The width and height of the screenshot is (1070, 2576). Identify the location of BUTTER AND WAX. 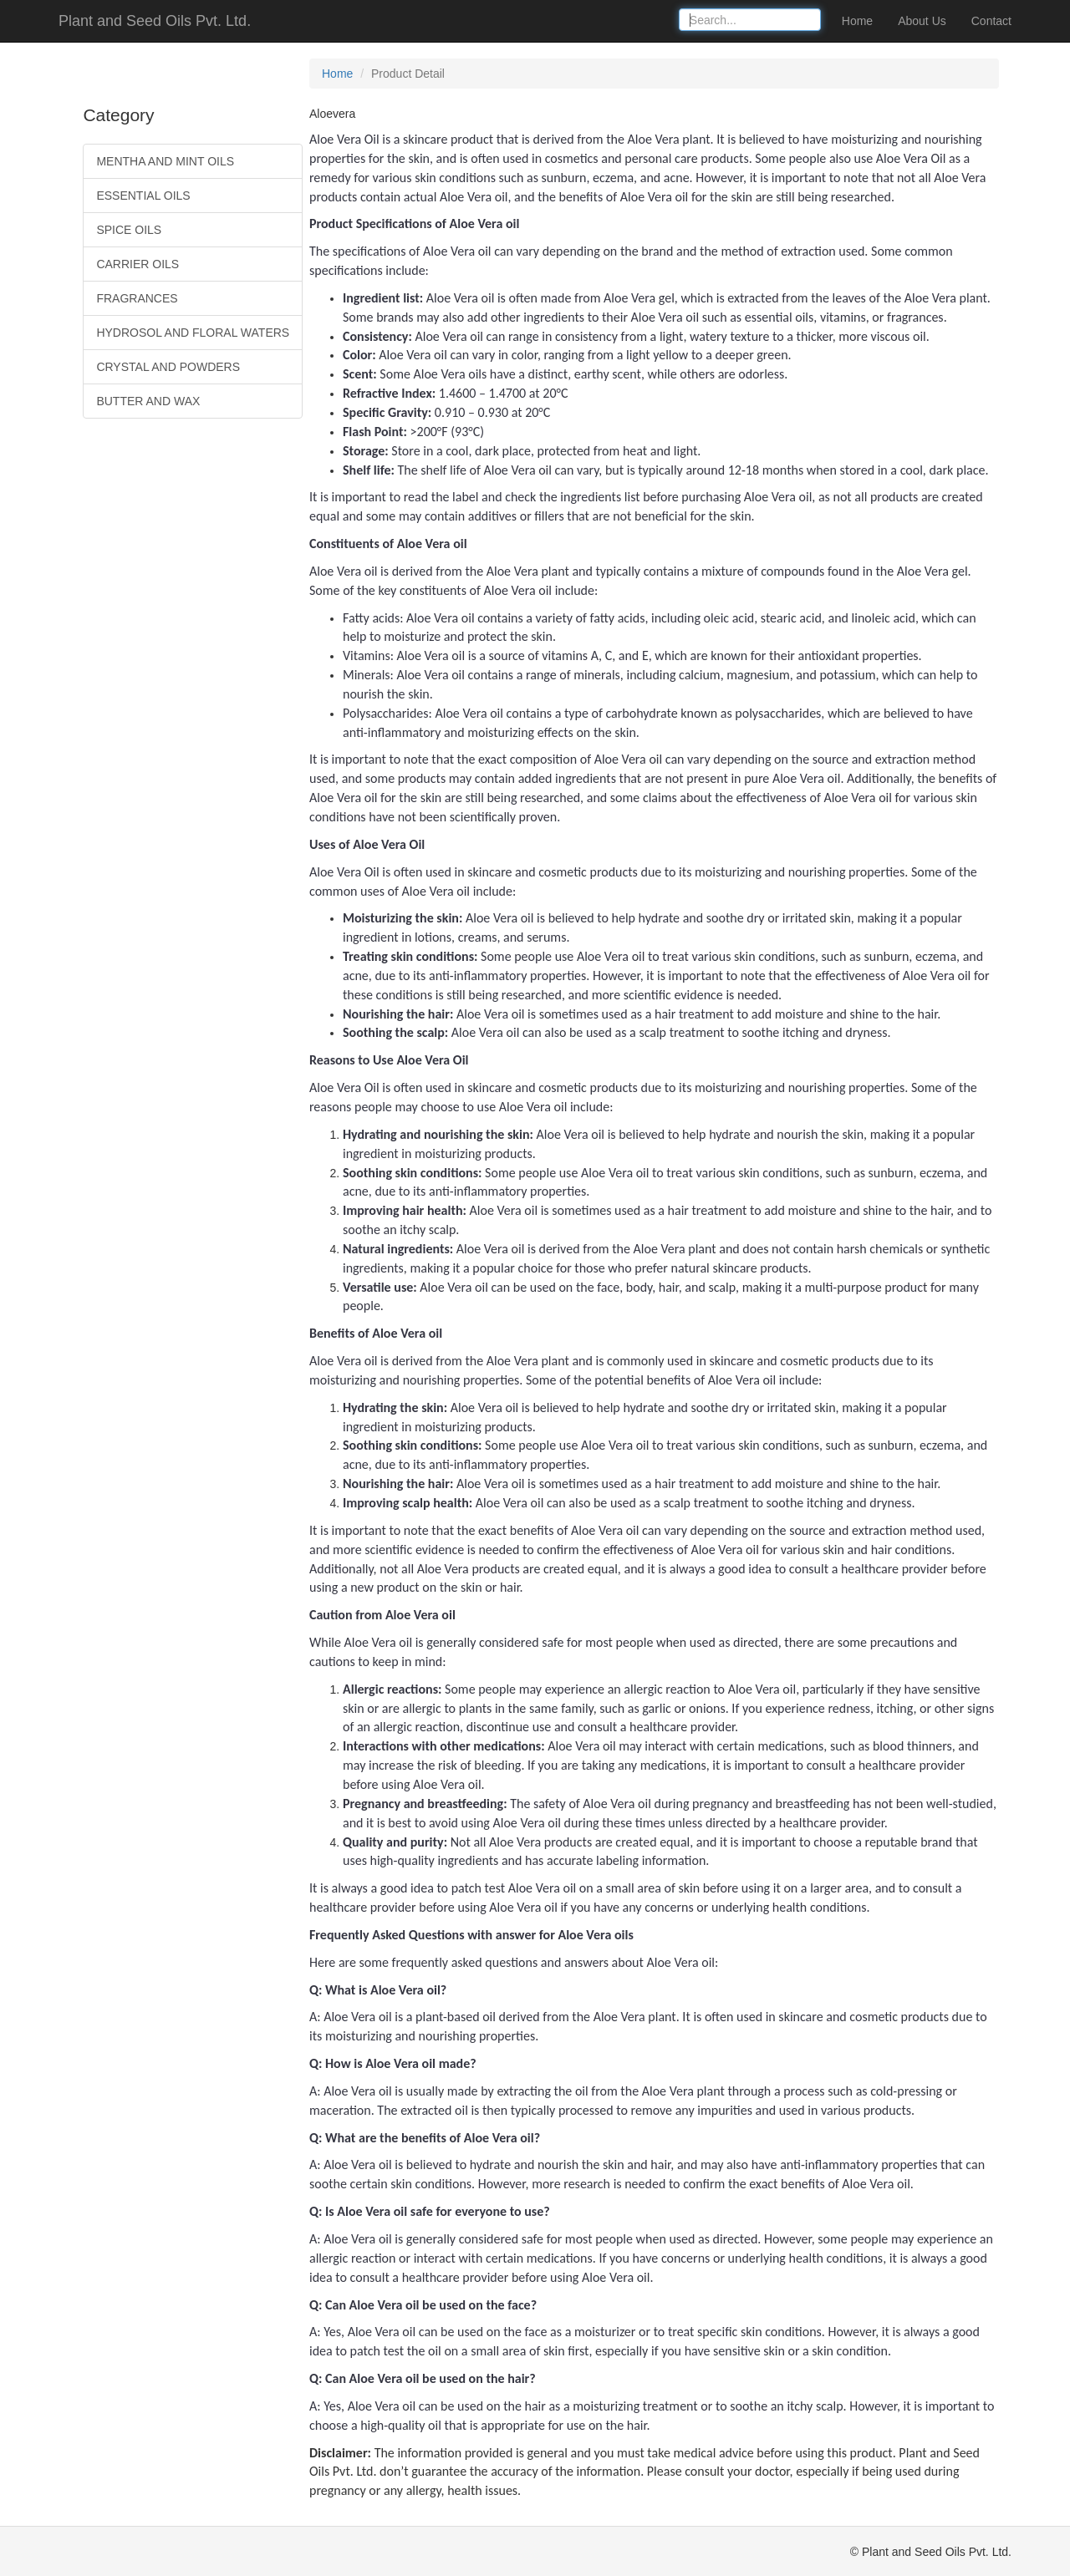
(148, 401).